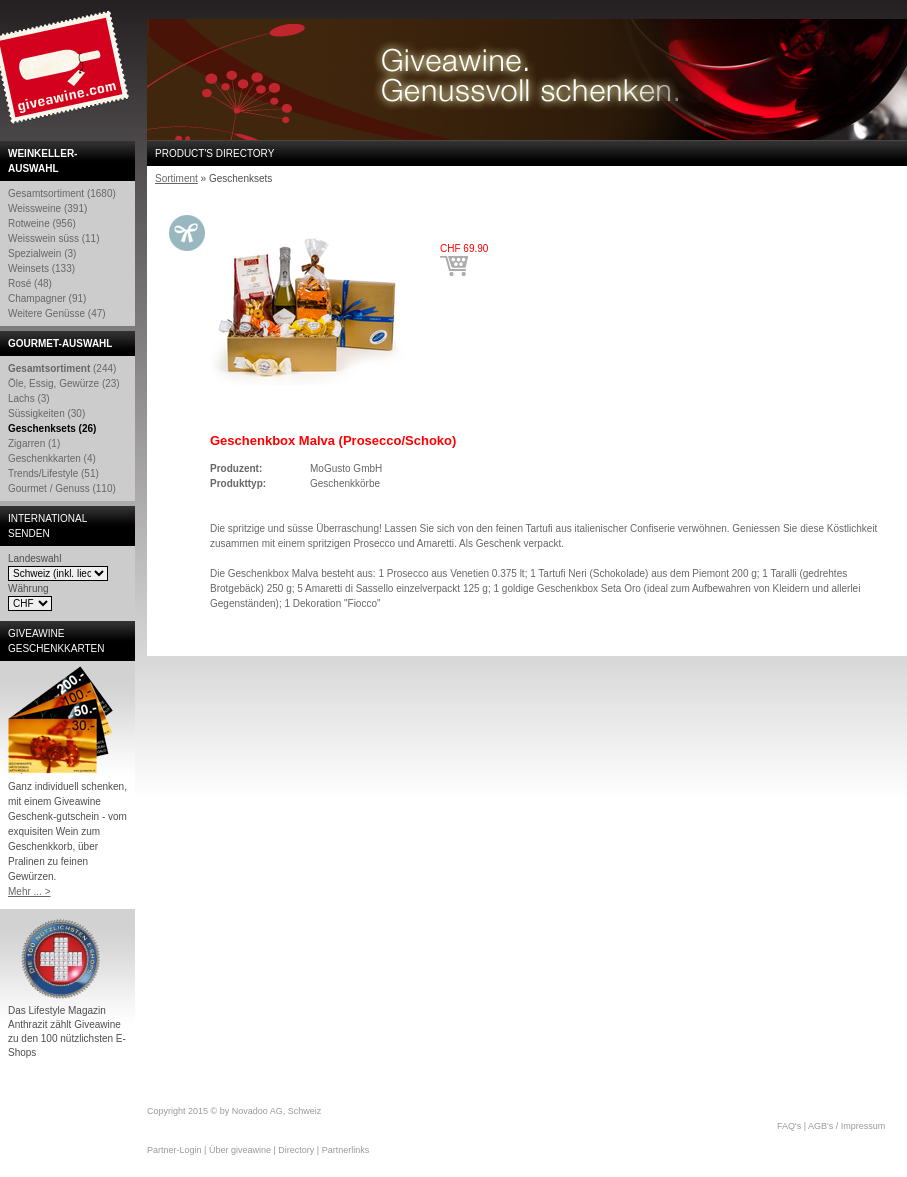 The height and width of the screenshot is (1177, 907). What do you see at coordinates (29, 891) in the screenshot?
I see `Mehr ... >` at bounding box center [29, 891].